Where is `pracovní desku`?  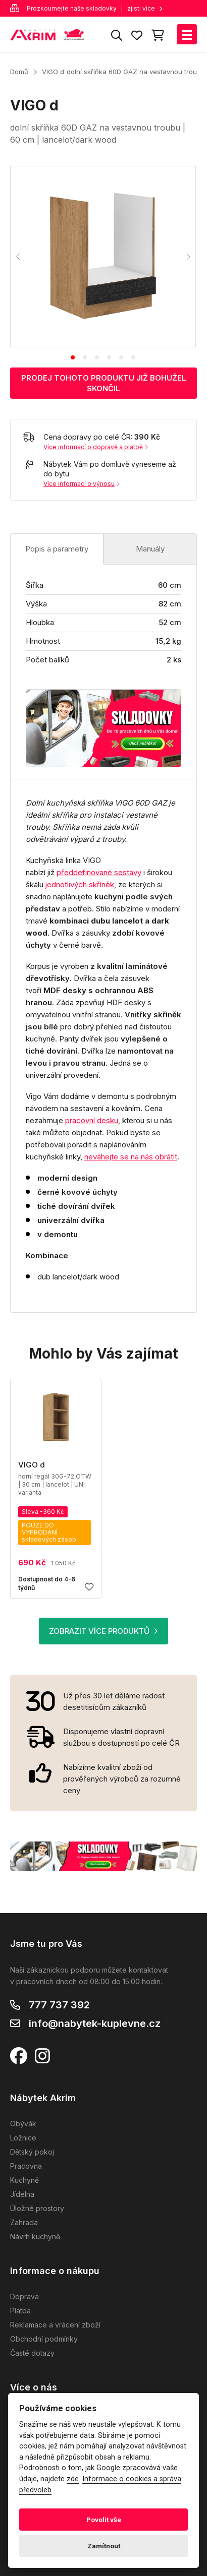 pracovní desku is located at coordinates (91, 1120).